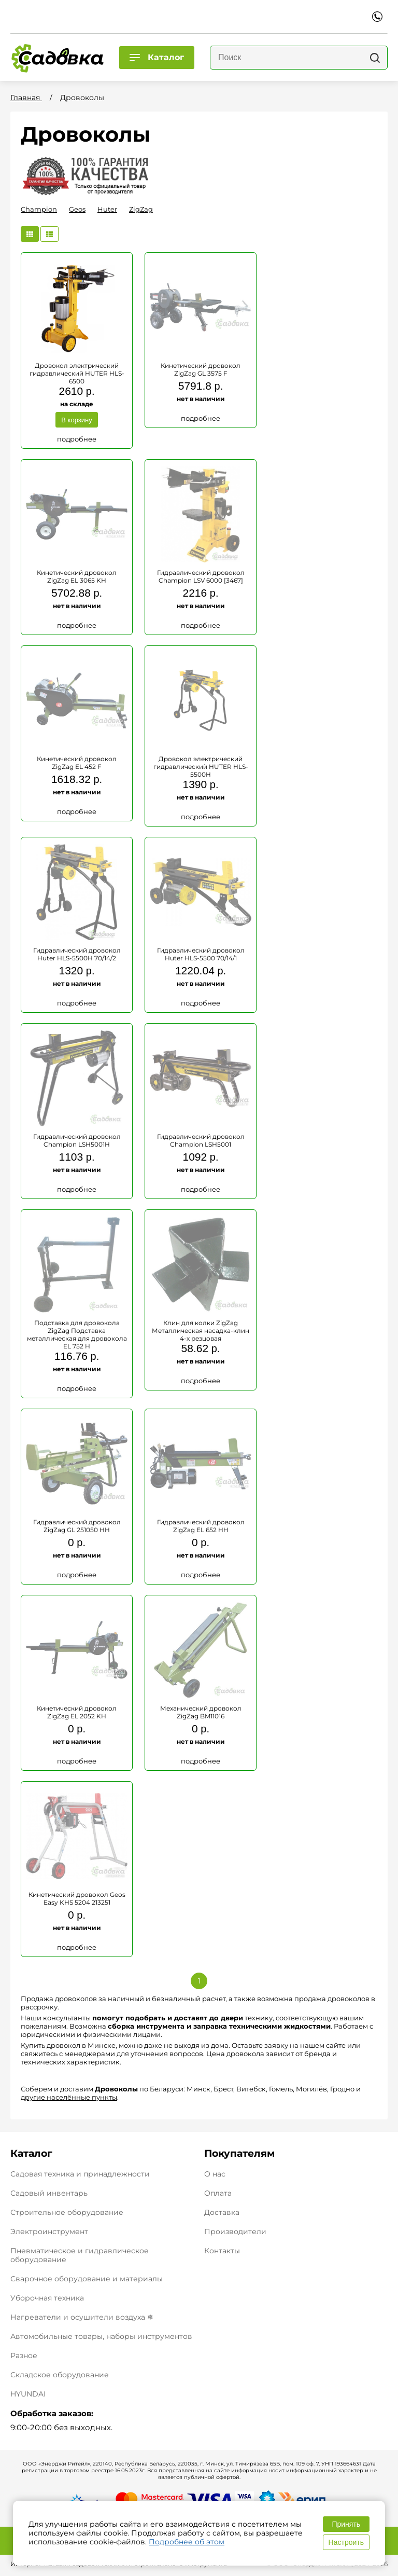 The width and height of the screenshot is (398, 2576). What do you see at coordinates (107, 209) in the screenshot?
I see `Huter` at bounding box center [107, 209].